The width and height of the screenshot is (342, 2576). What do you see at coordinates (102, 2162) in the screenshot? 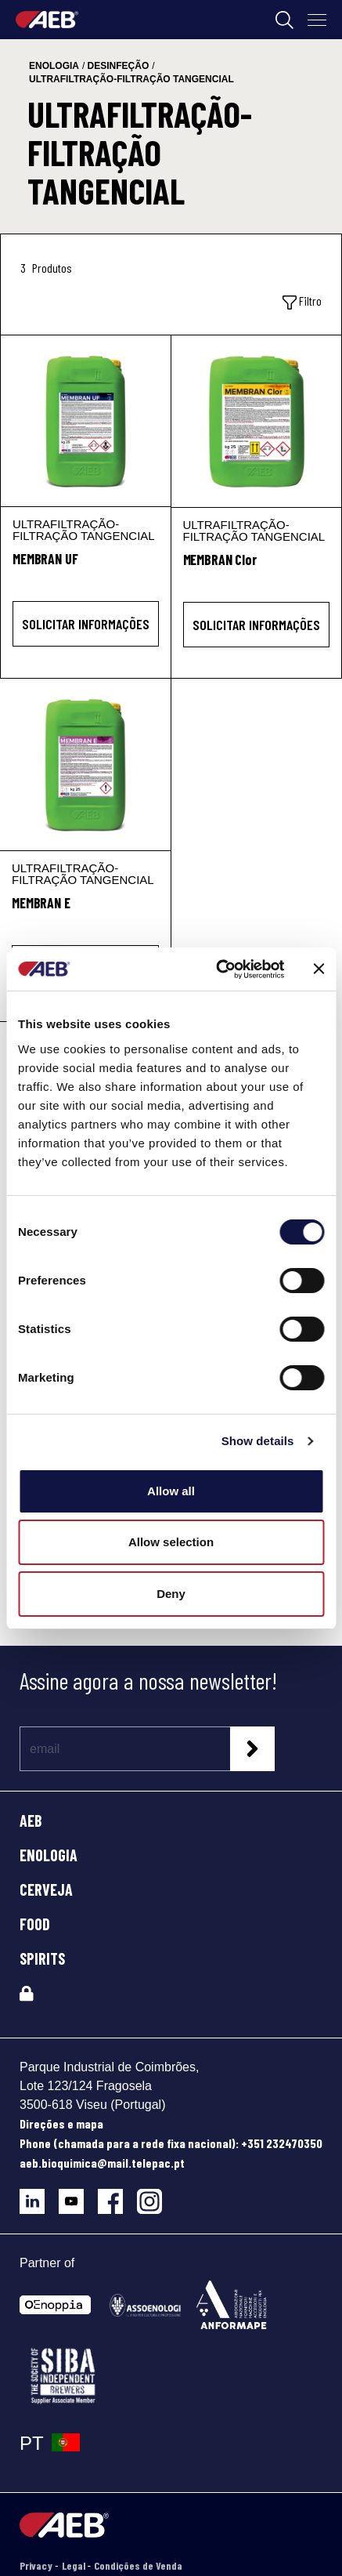
I see `aeb.bioquimica@mail.telepac.pt` at bounding box center [102, 2162].